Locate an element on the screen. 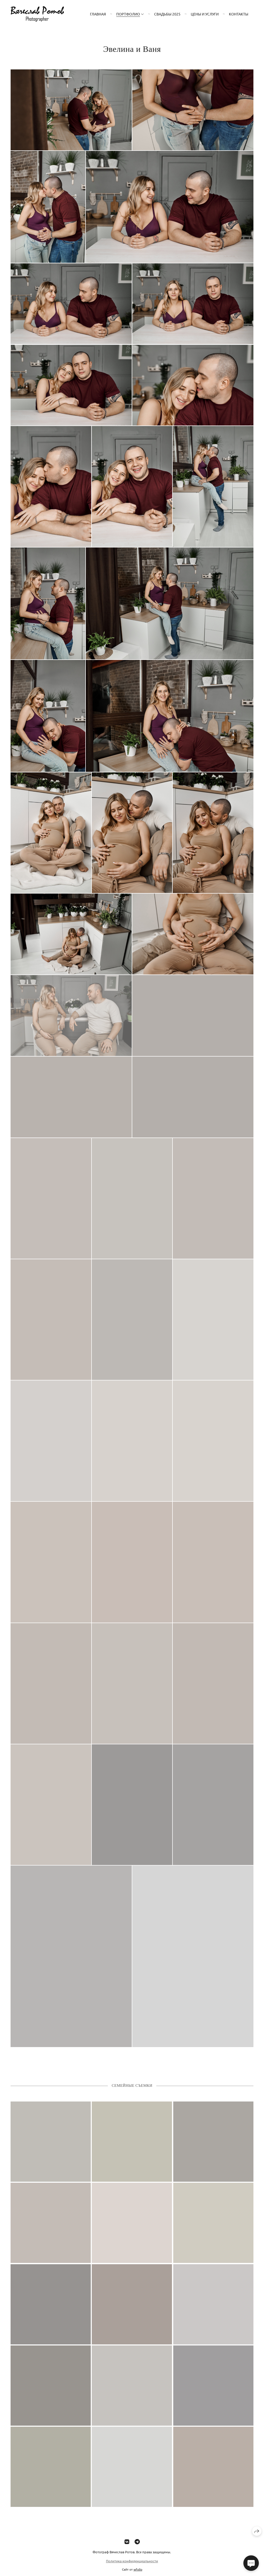  Цены и Услуги is located at coordinates (205, 14).